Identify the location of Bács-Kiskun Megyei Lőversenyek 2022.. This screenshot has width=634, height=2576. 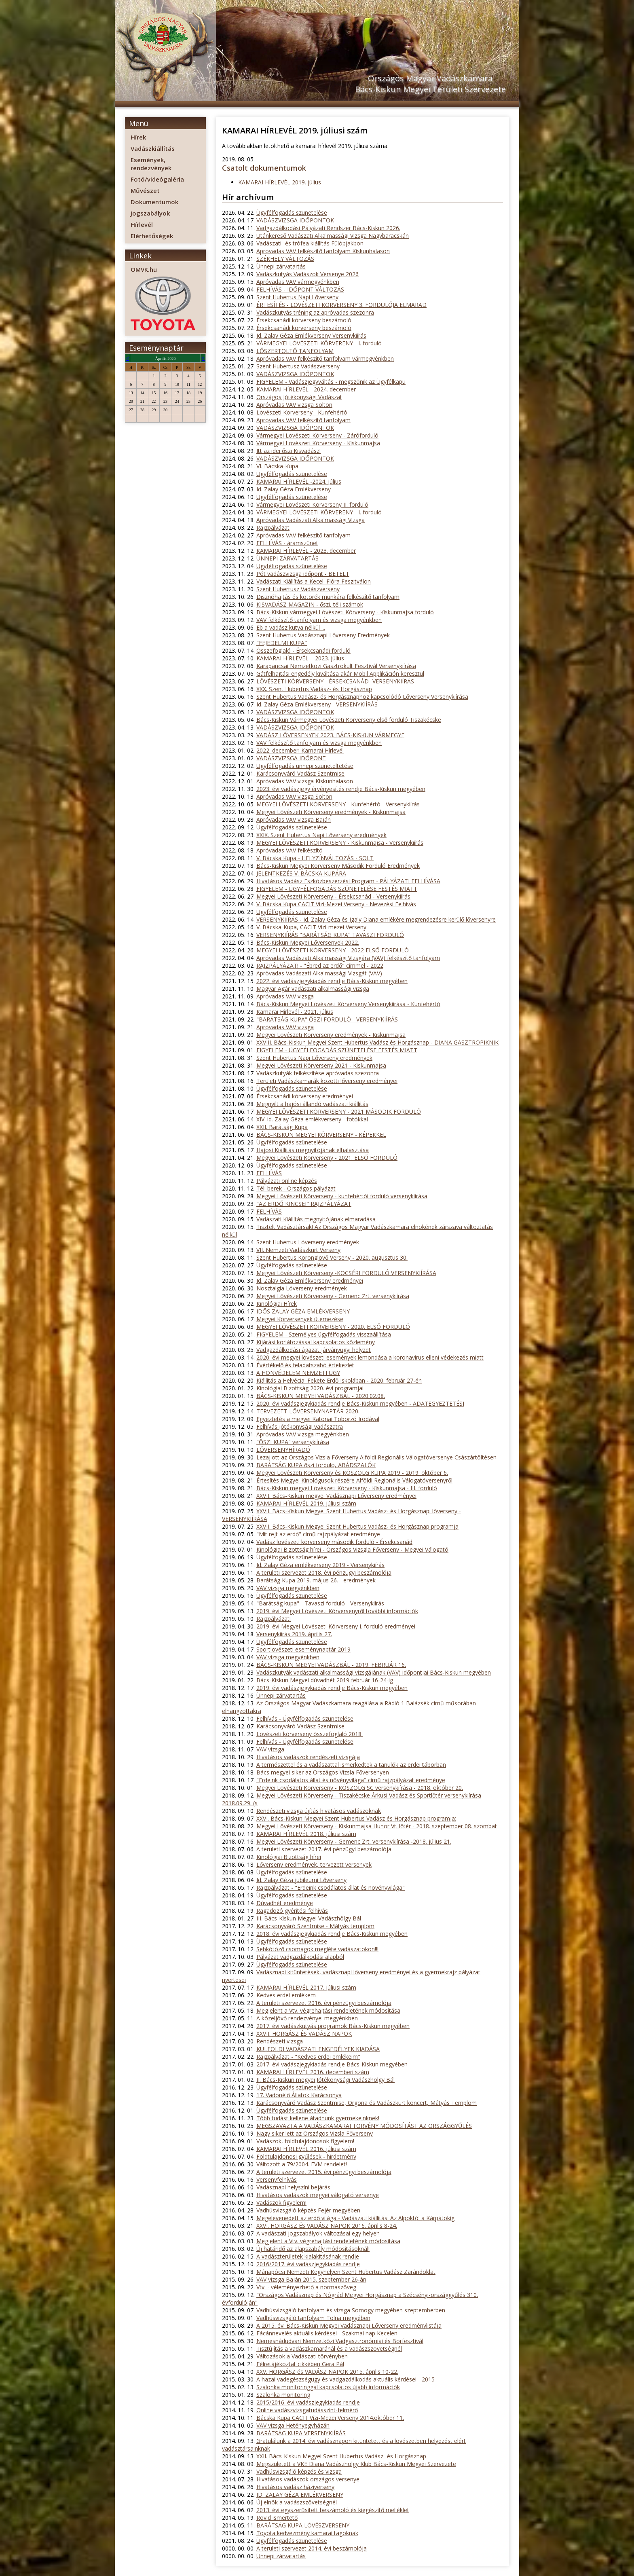
(307, 942).